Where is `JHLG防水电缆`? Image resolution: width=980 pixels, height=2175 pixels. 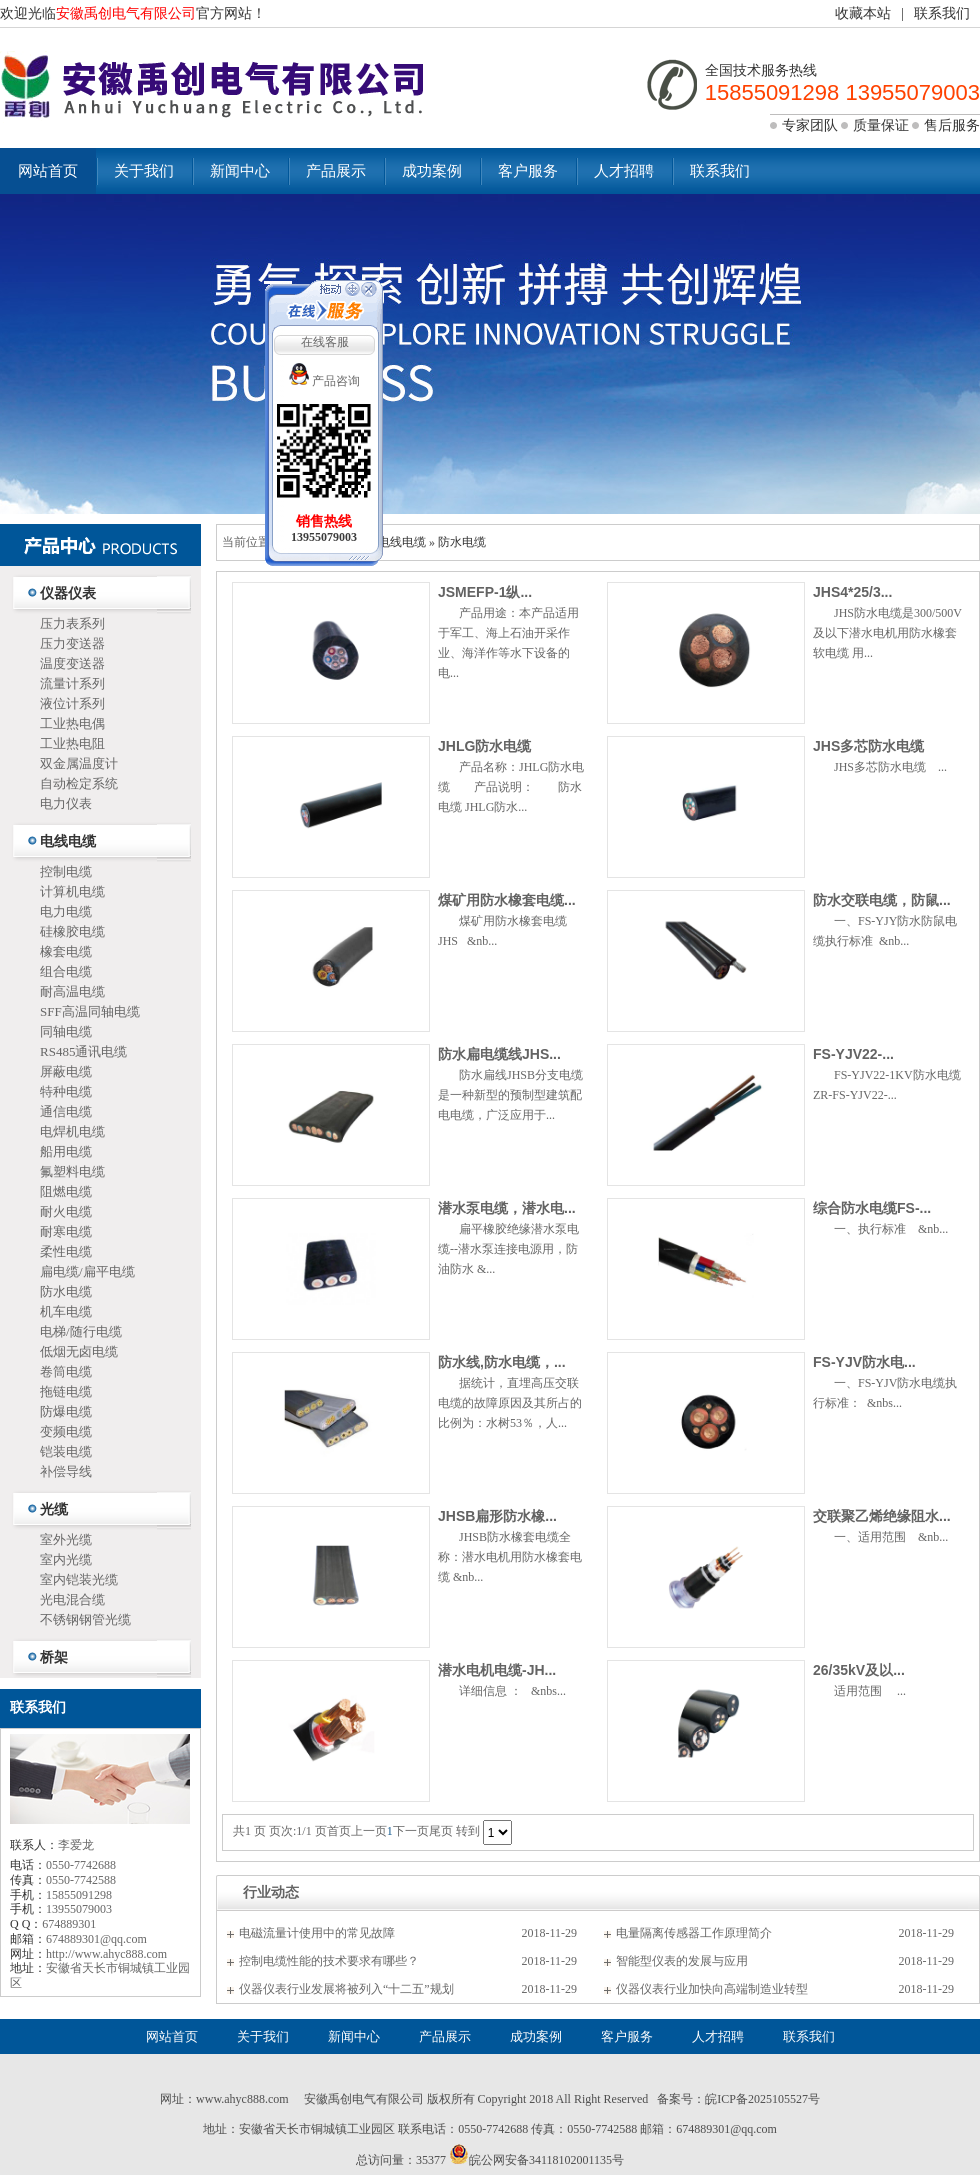 JHLG防水电缆 is located at coordinates (484, 746).